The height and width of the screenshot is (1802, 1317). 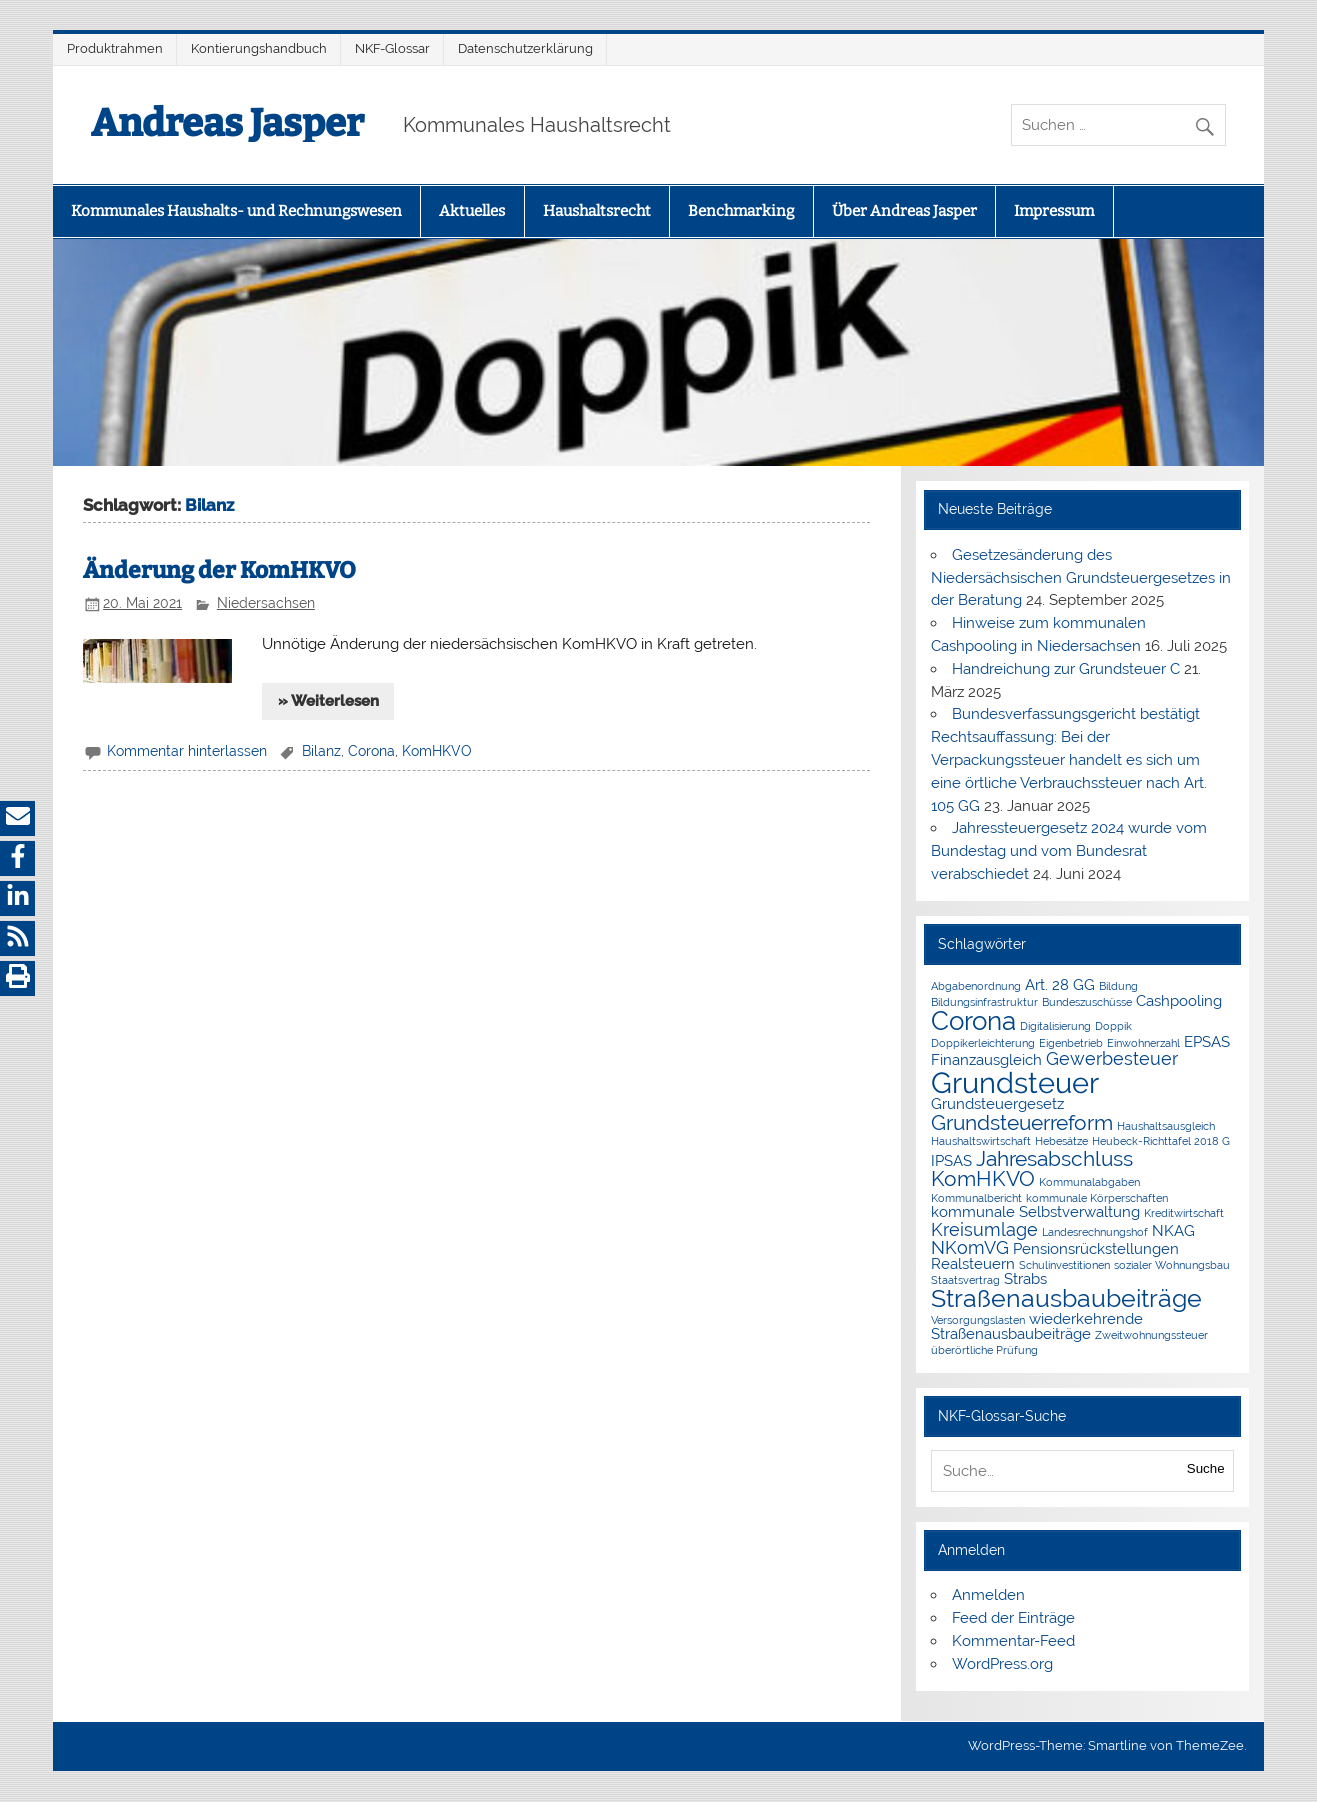 What do you see at coordinates (259, 48) in the screenshot?
I see `Kontierungshandbuch` at bounding box center [259, 48].